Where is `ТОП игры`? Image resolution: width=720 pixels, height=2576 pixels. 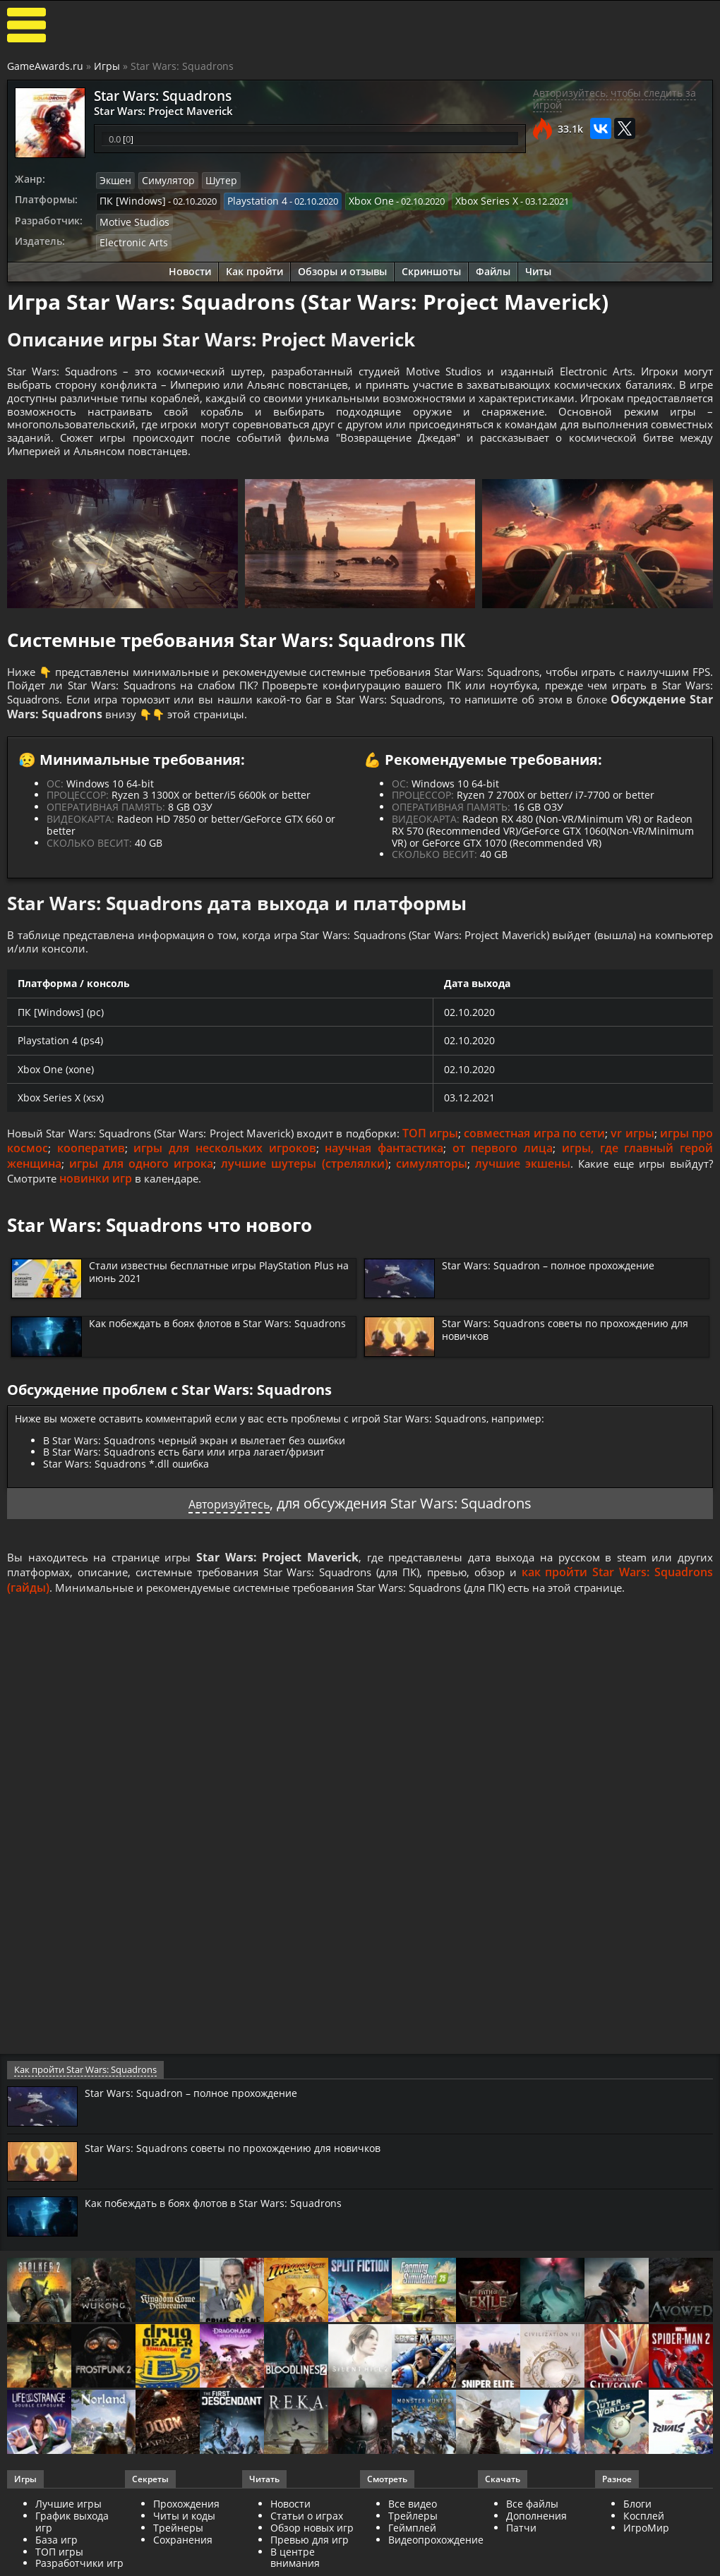 ТОП игры is located at coordinates (477, 1158).